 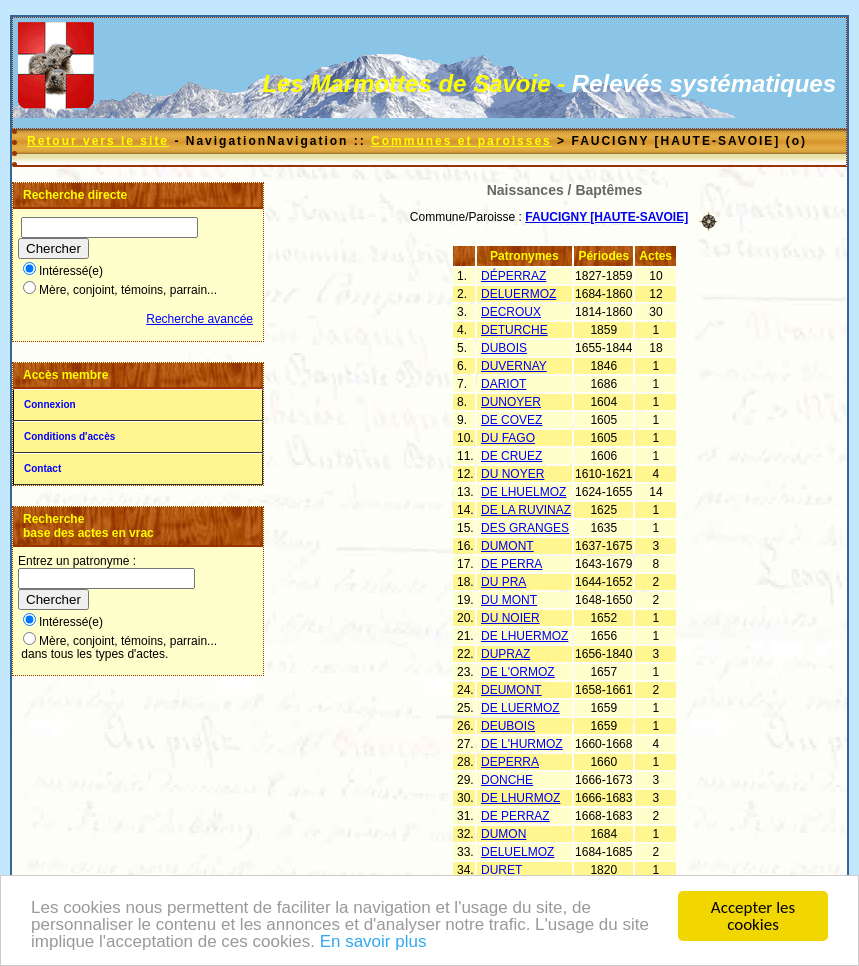 What do you see at coordinates (503, 834) in the screenshot?
I see `DUMON` at bounding box center [503, 834].